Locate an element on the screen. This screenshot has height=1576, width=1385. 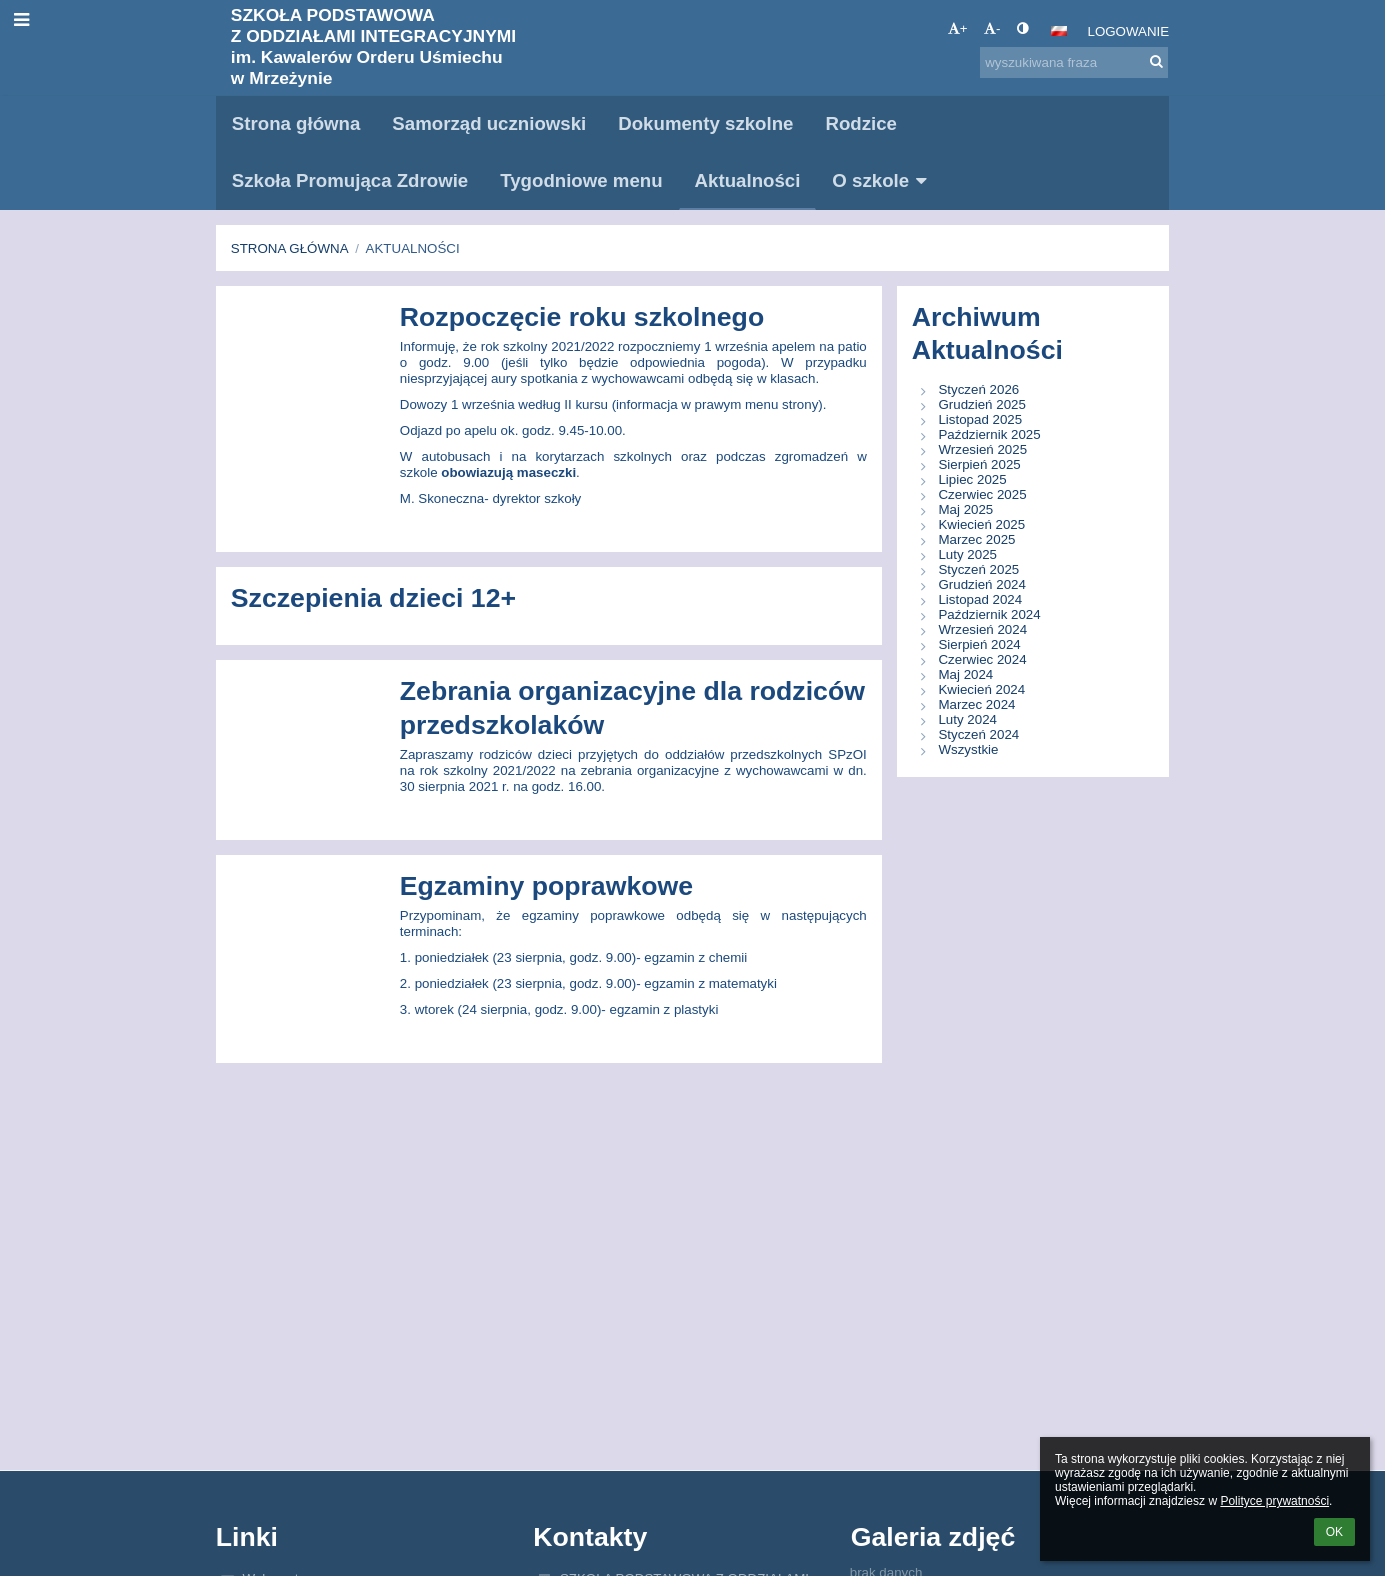
Polityce prywatności is located at coordinates (1274, 1501).